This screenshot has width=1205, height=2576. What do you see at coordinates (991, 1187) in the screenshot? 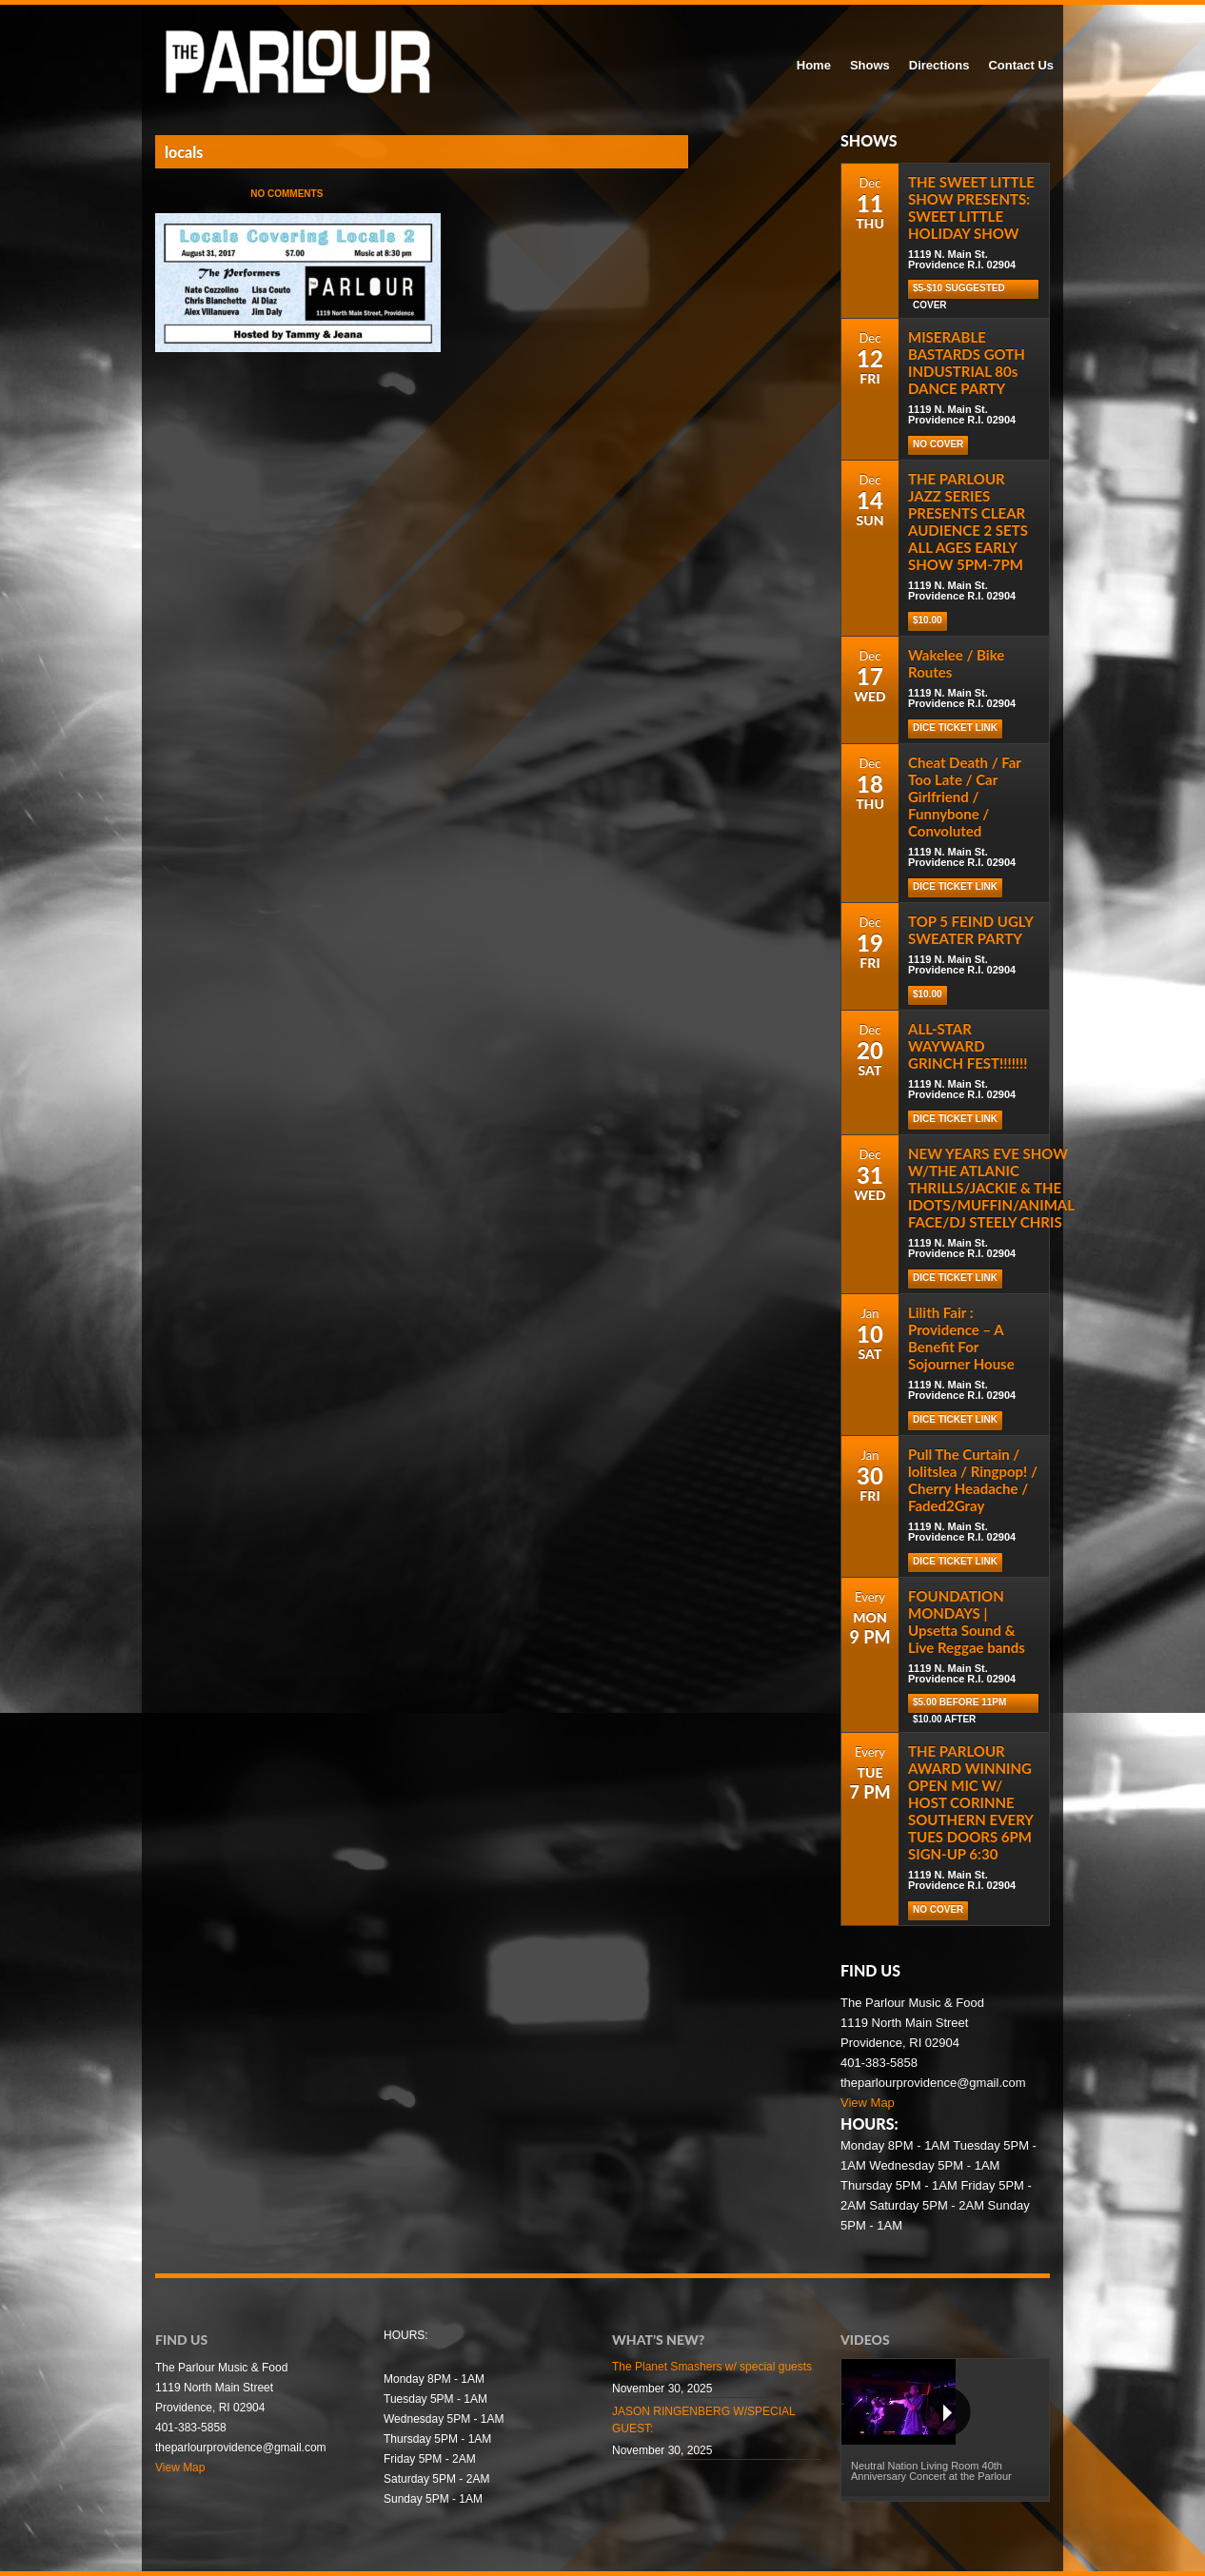
I see `NEW YEARS EVE SHOW W/THE ATLANIC THRILLS/JACKIE & THE IDOTS/MUFFIN/ANIMAL FACE/DJ STEELY CHRIS` at bounding box center [991, 1187].